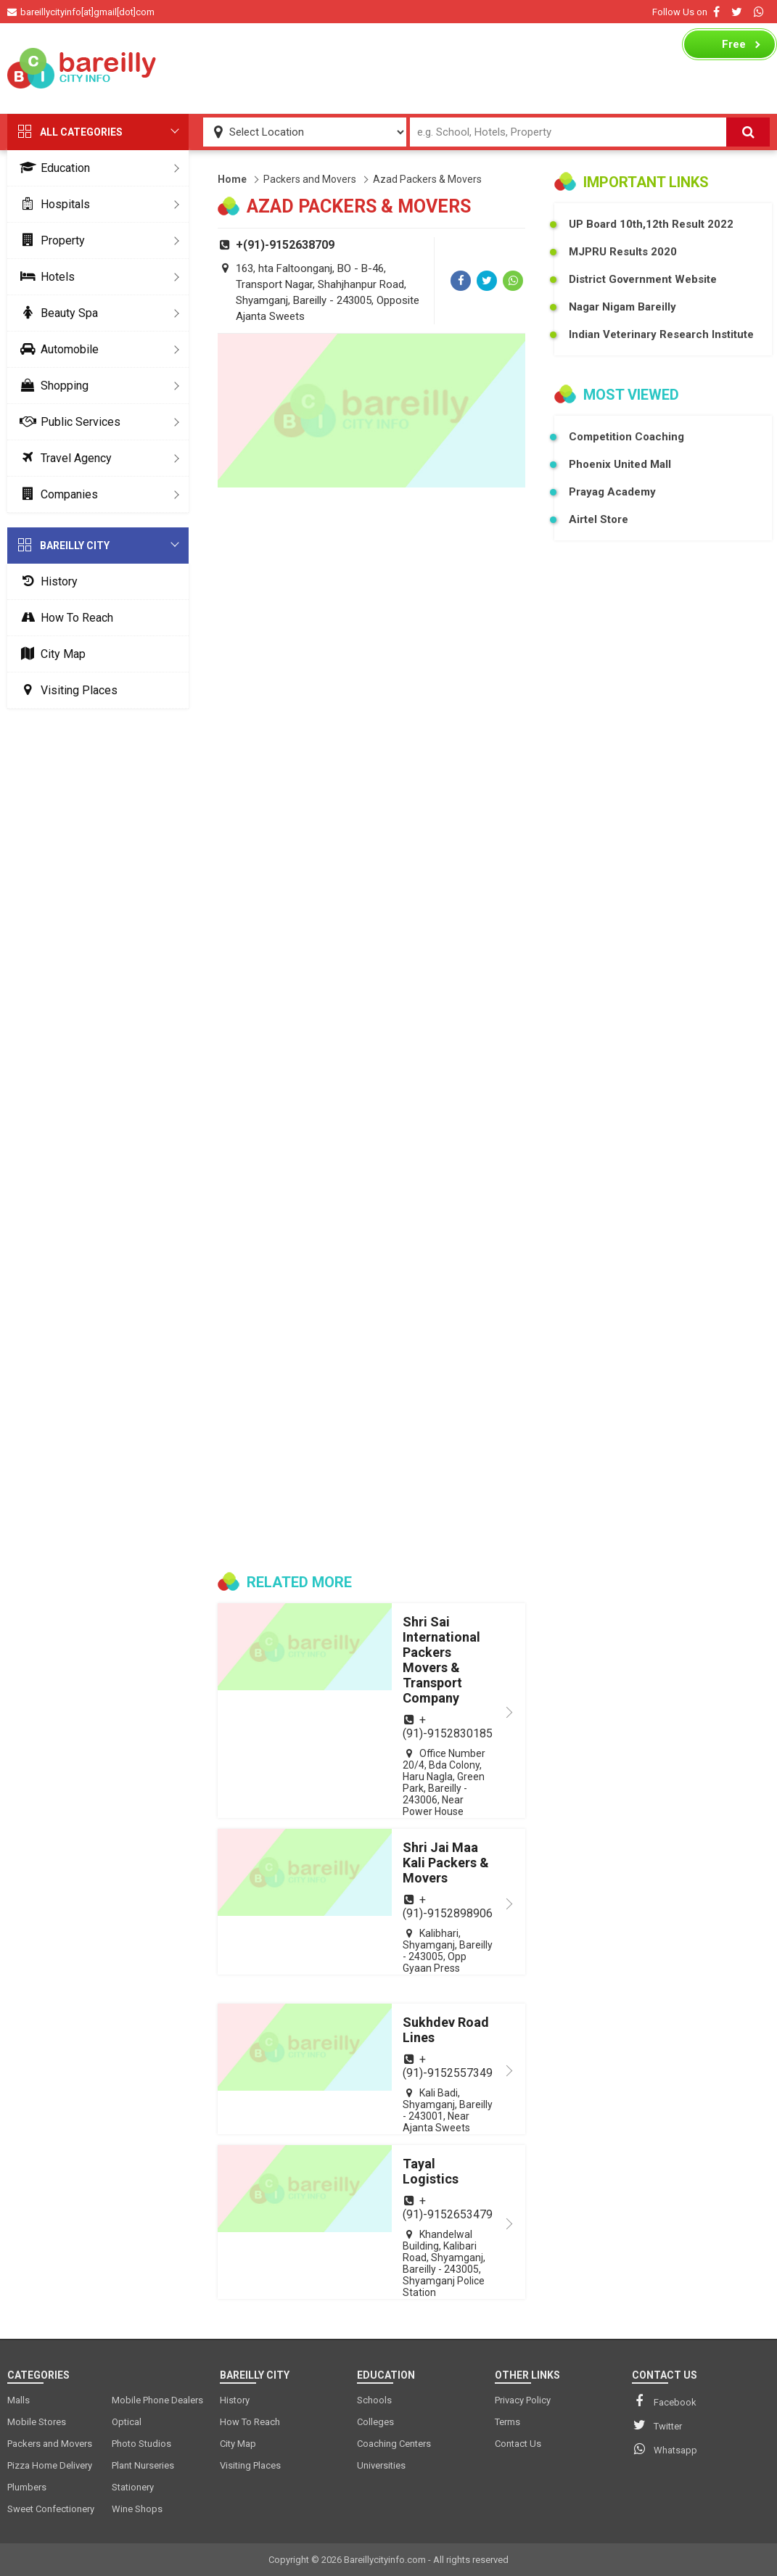 This screenshot has height=2576, width=777. What do you see at coordinates (381, 2465) in the screenshot?
I see `Universities` at bounding box center [381, 2465].